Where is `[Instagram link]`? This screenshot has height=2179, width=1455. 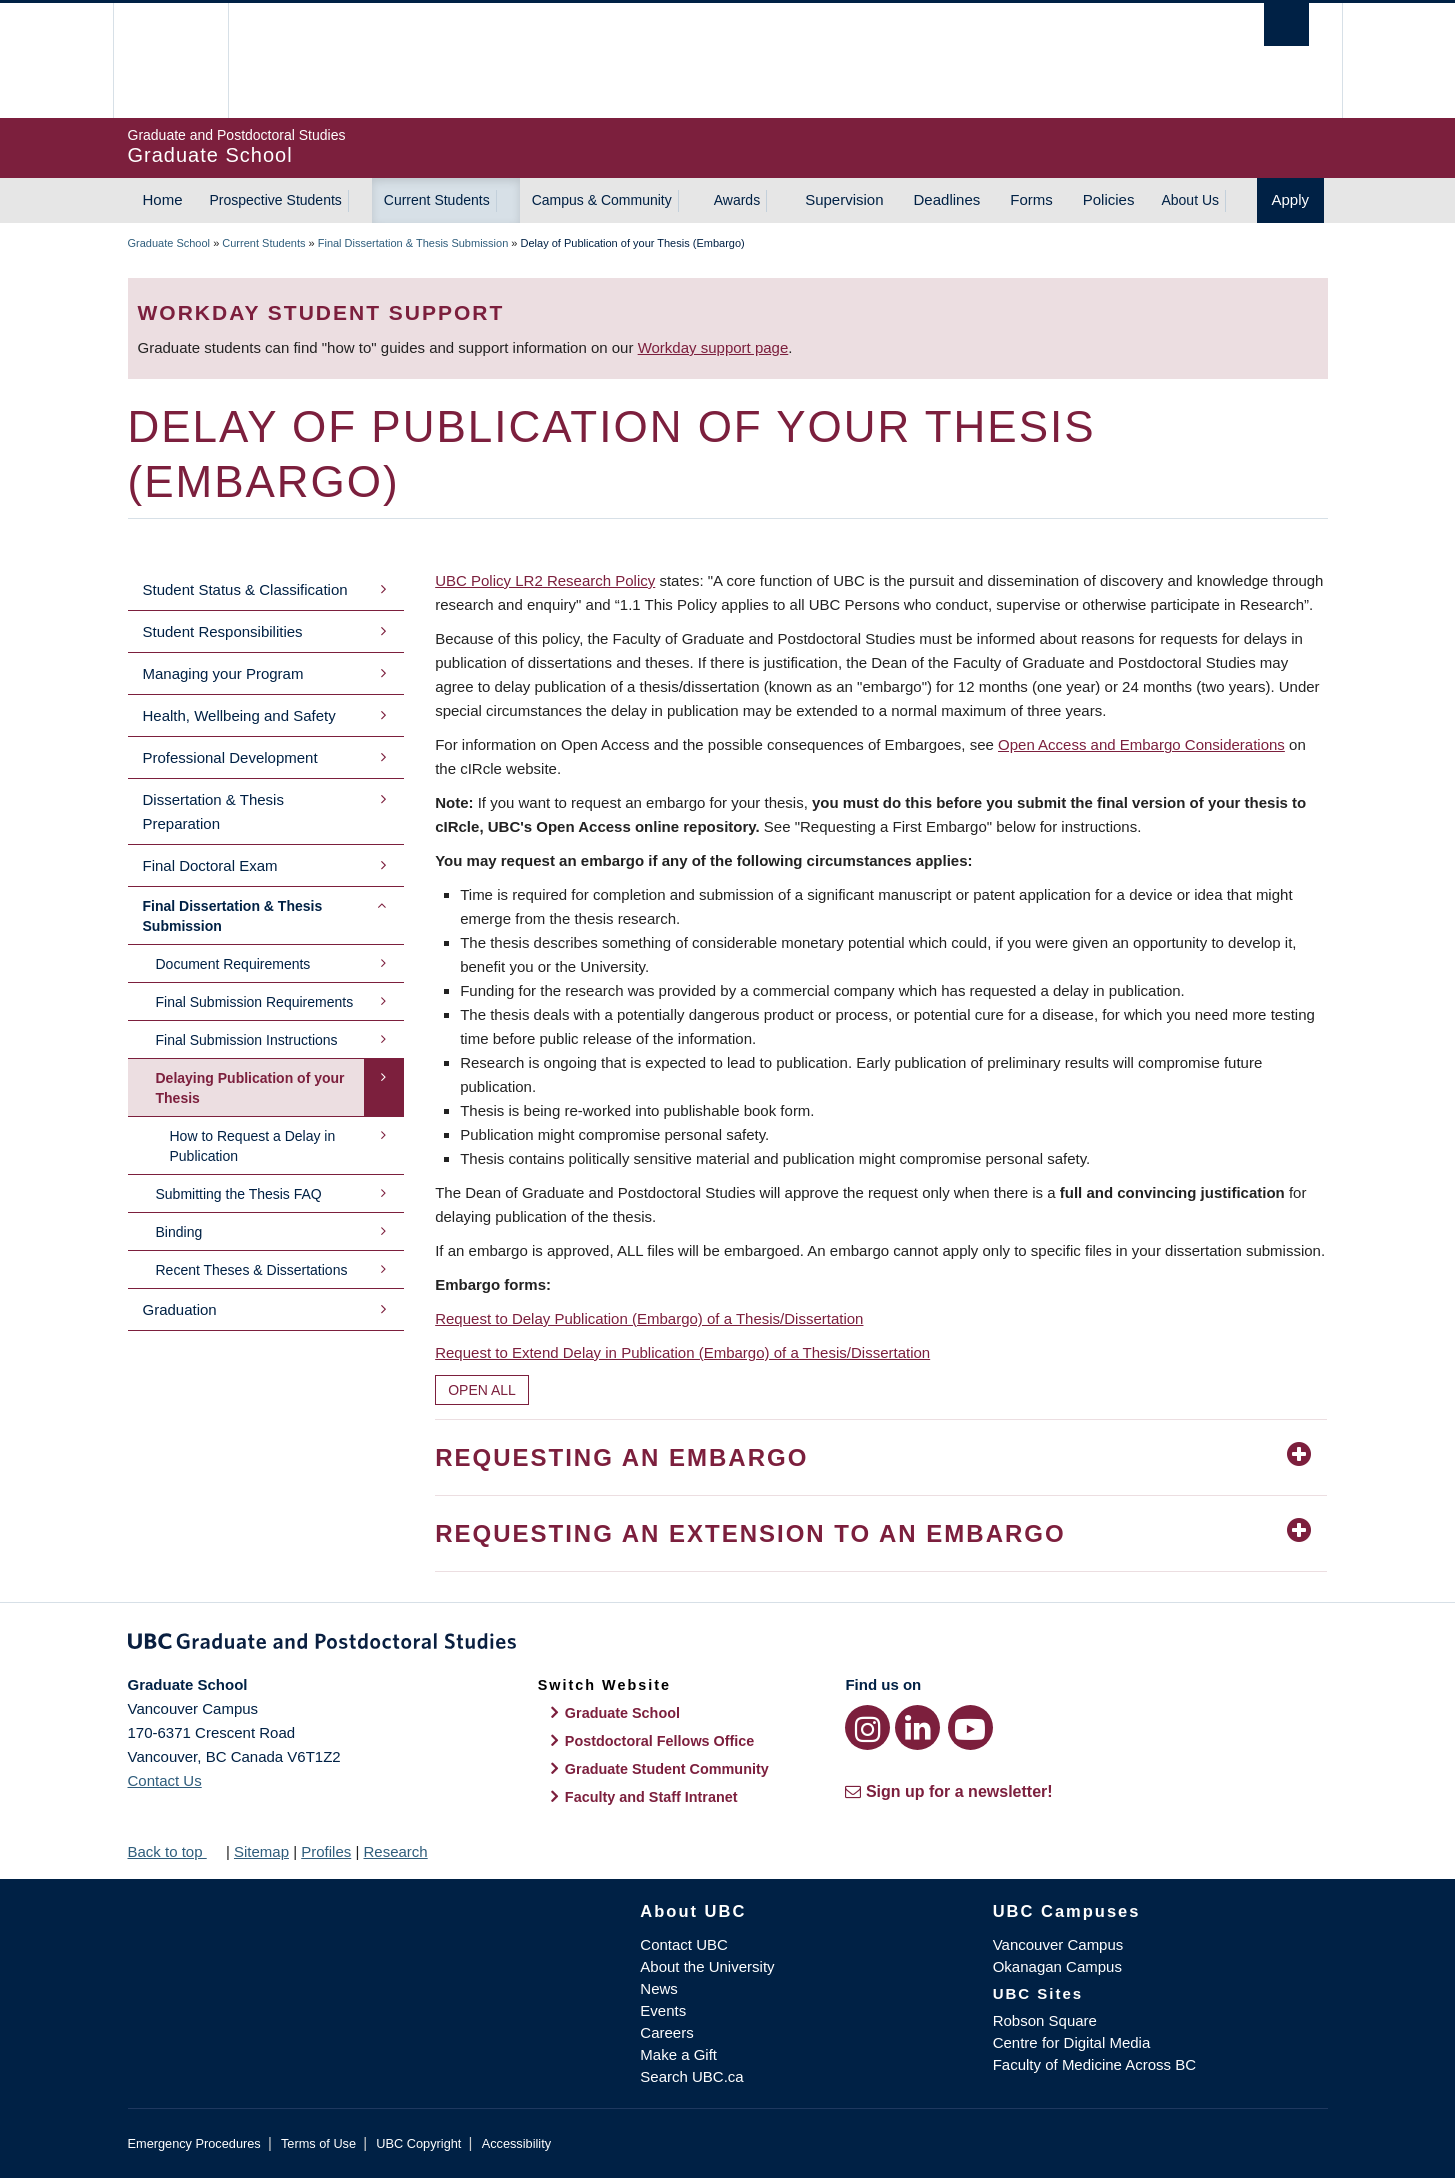 [Instagram link] is located at coordinates (867, 1727).